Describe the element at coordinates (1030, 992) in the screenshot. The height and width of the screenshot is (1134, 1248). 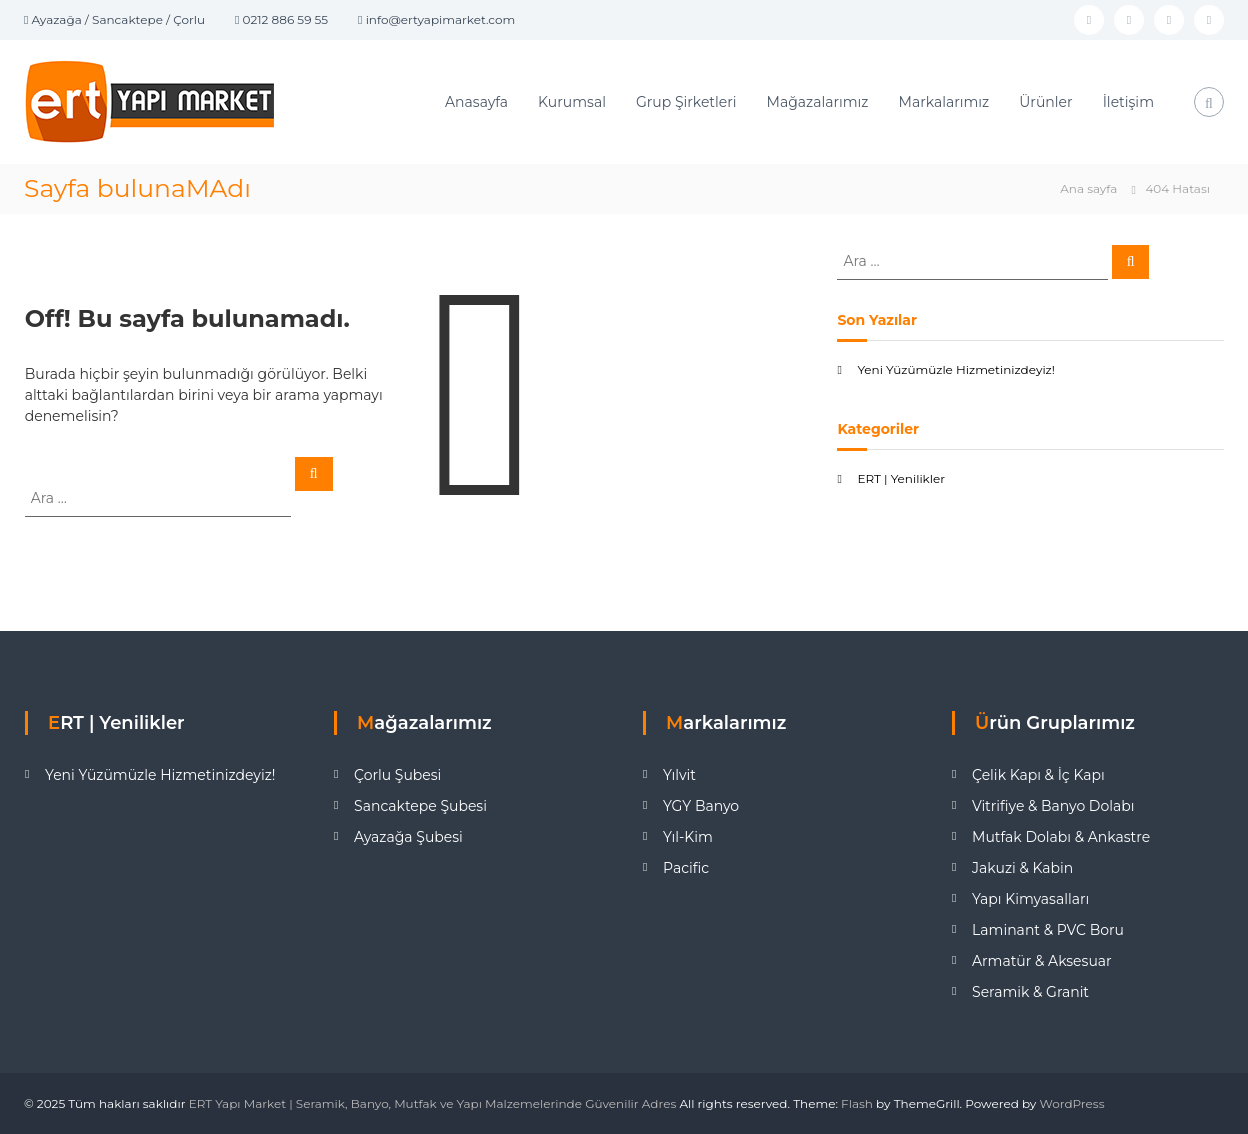
I see `Seramik & Granit` at that location.